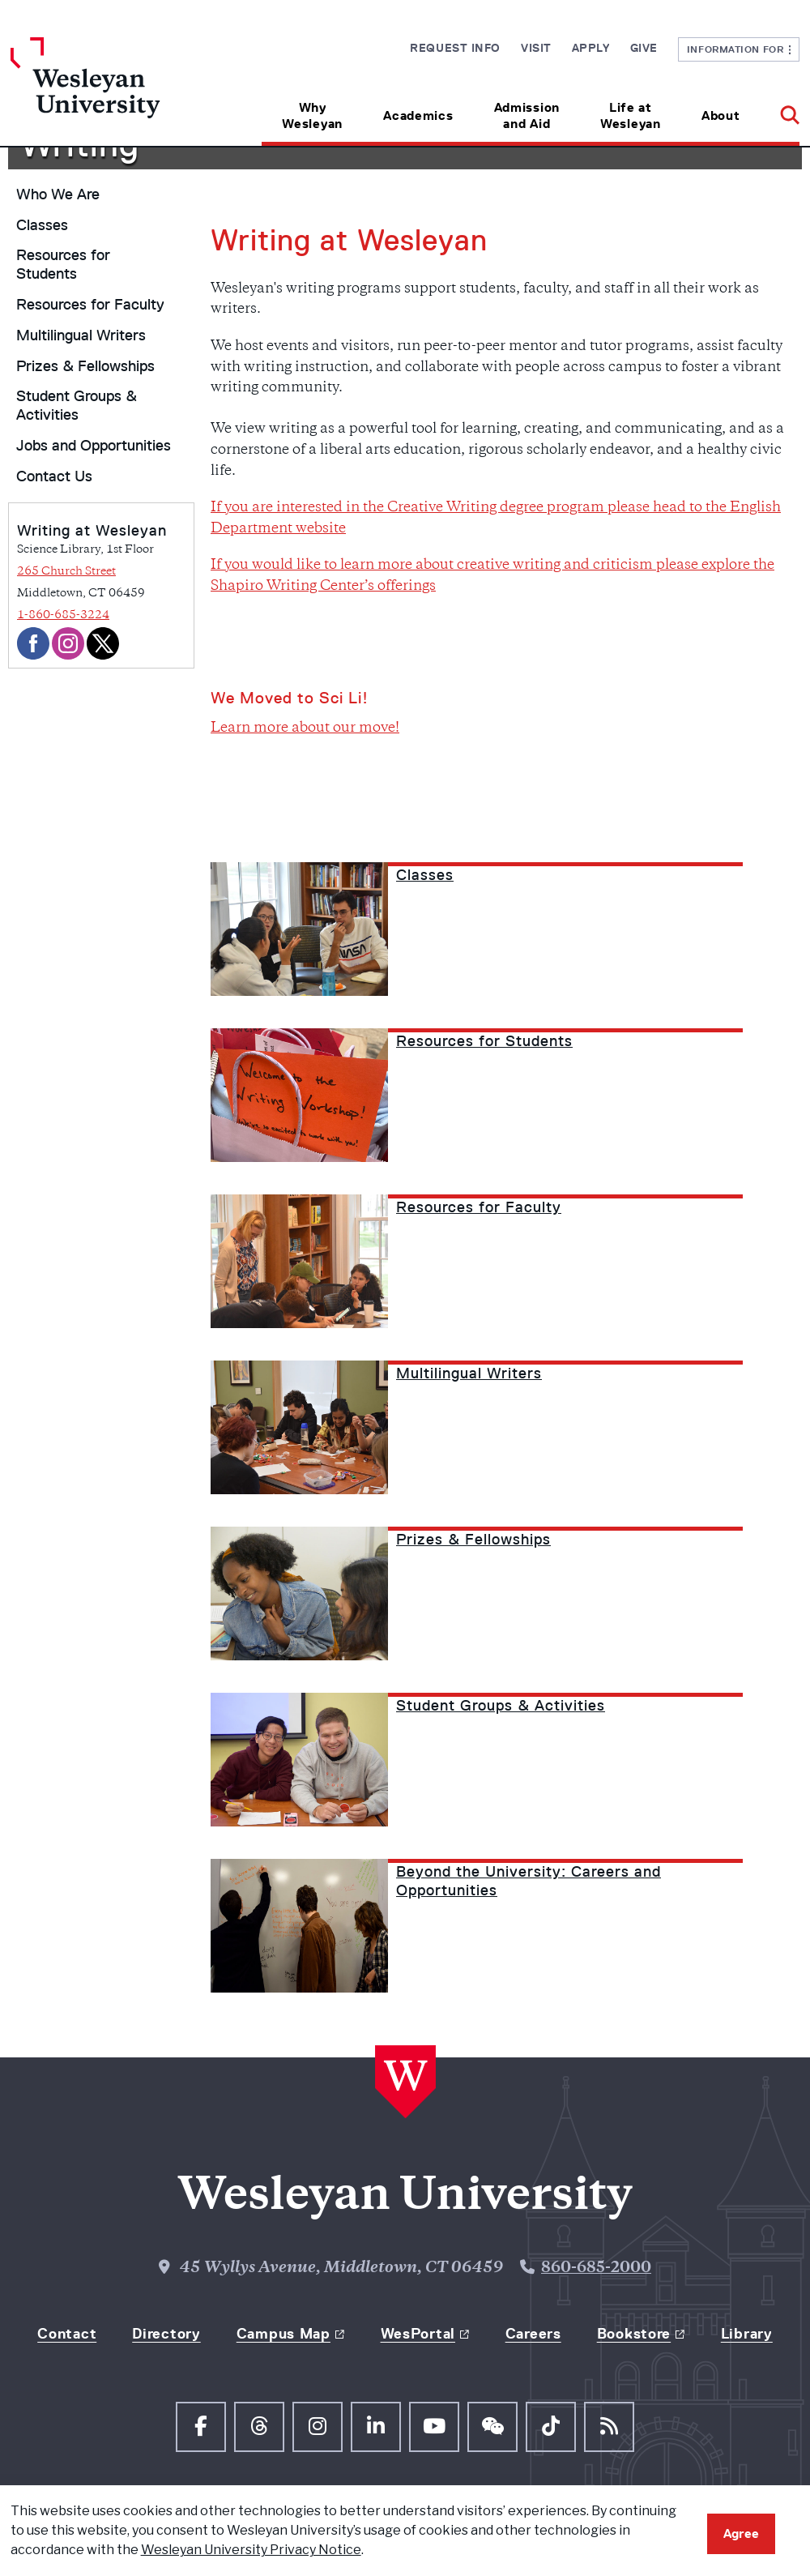 This screenshot has height=2576, width=810. I want to click on Who We Are, so click(58, 194).